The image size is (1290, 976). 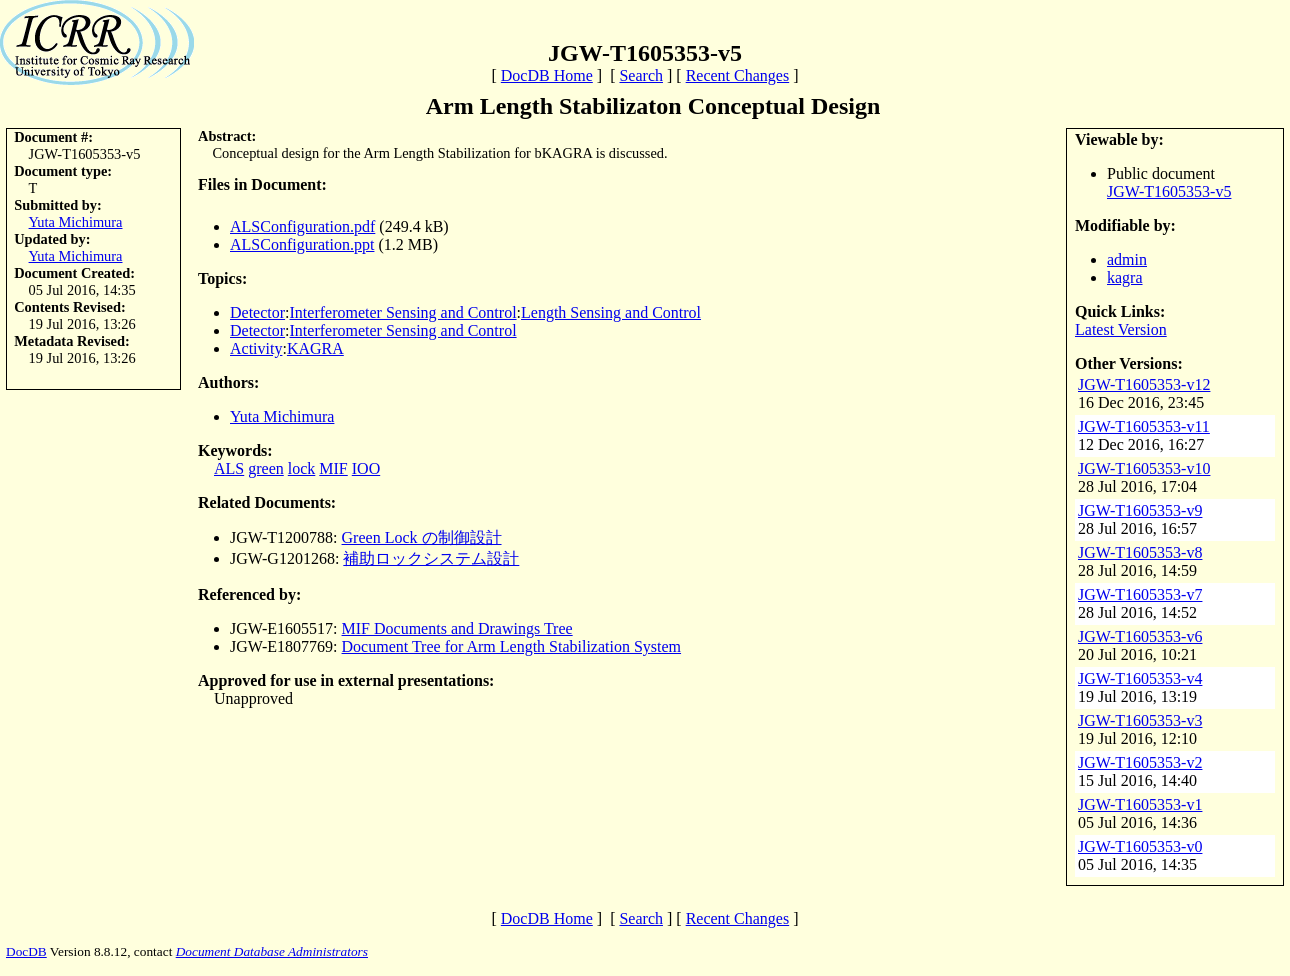 What do you see at coordinates (1140, 678) in the screenshot?
I see `JGW-T1605353-v4` at bounding box center [1140, 678].